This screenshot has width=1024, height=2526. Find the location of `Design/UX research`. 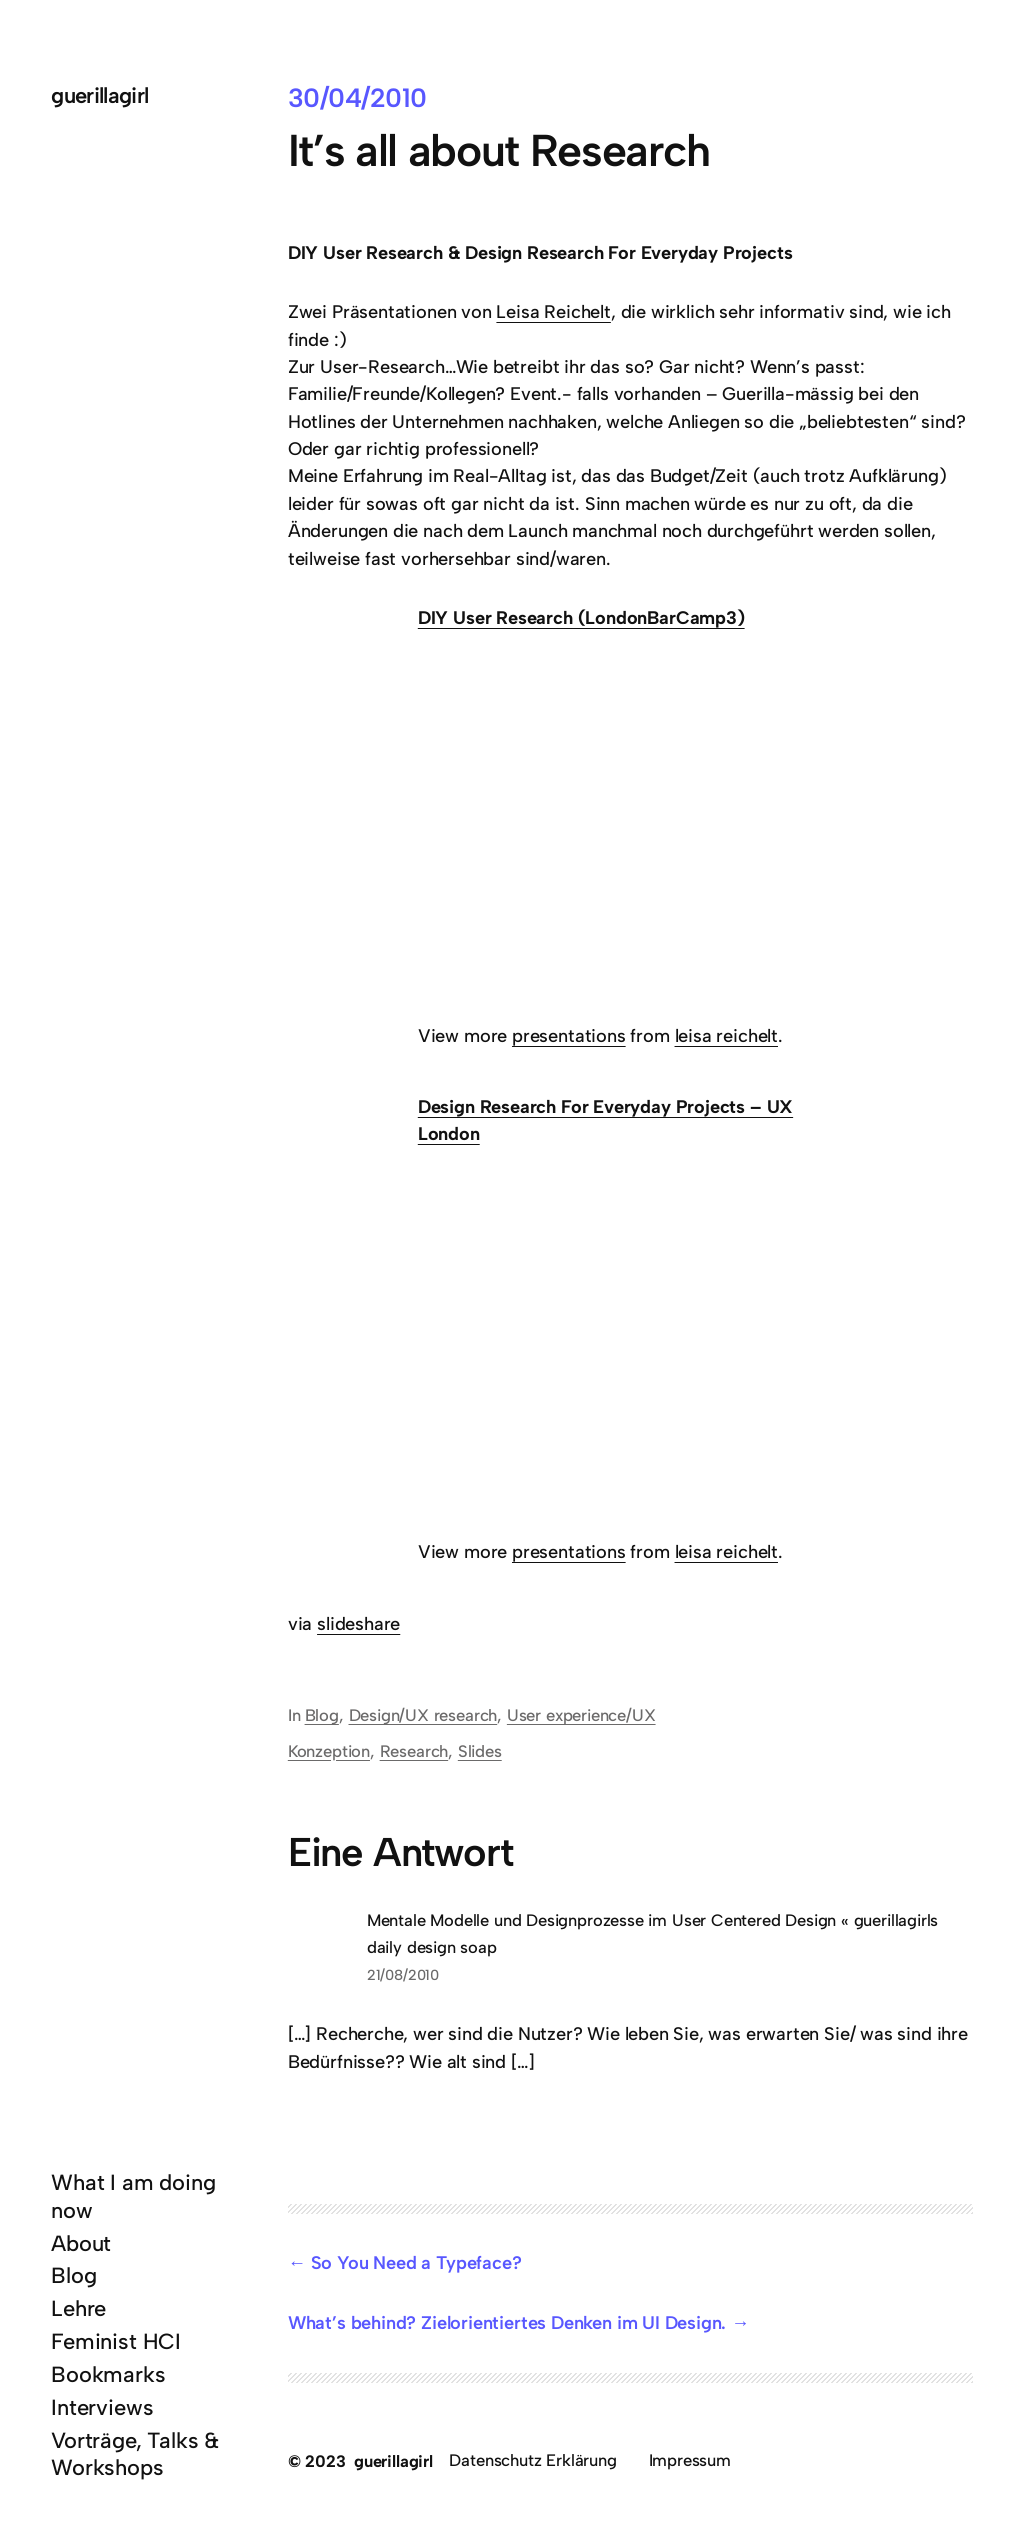

Design/UX research is located at coordinates (423, 1715).